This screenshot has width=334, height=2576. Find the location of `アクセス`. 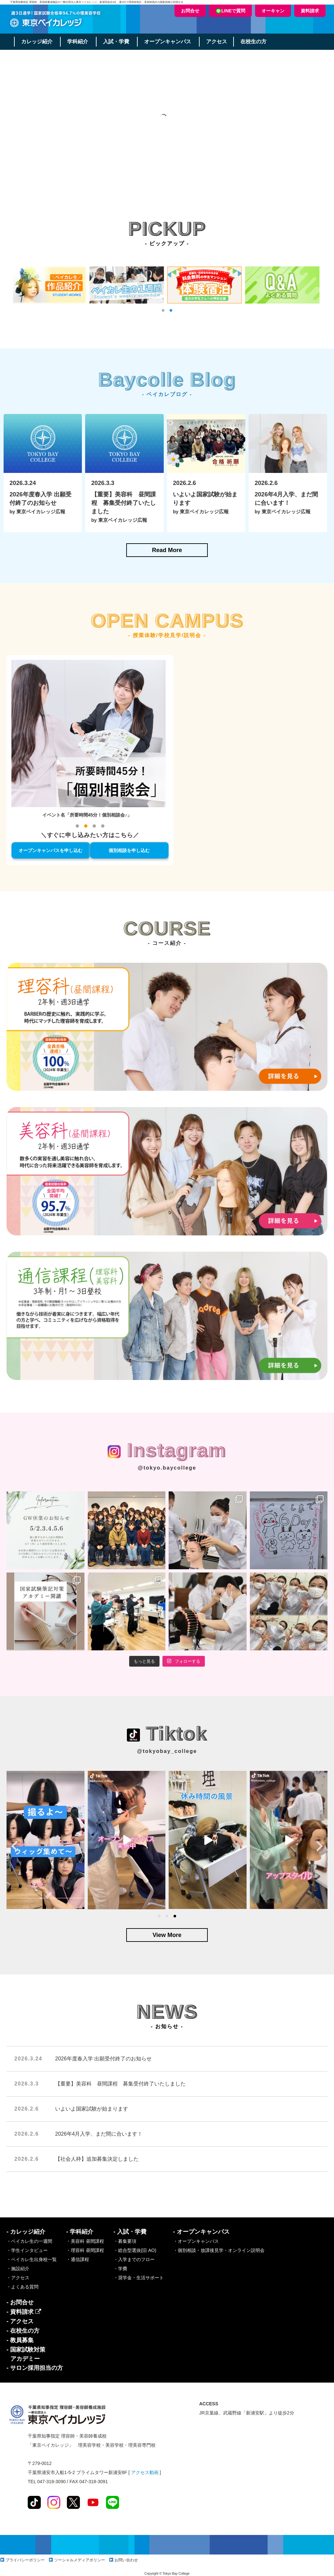

アクセス is located at coordinates (218, 41).